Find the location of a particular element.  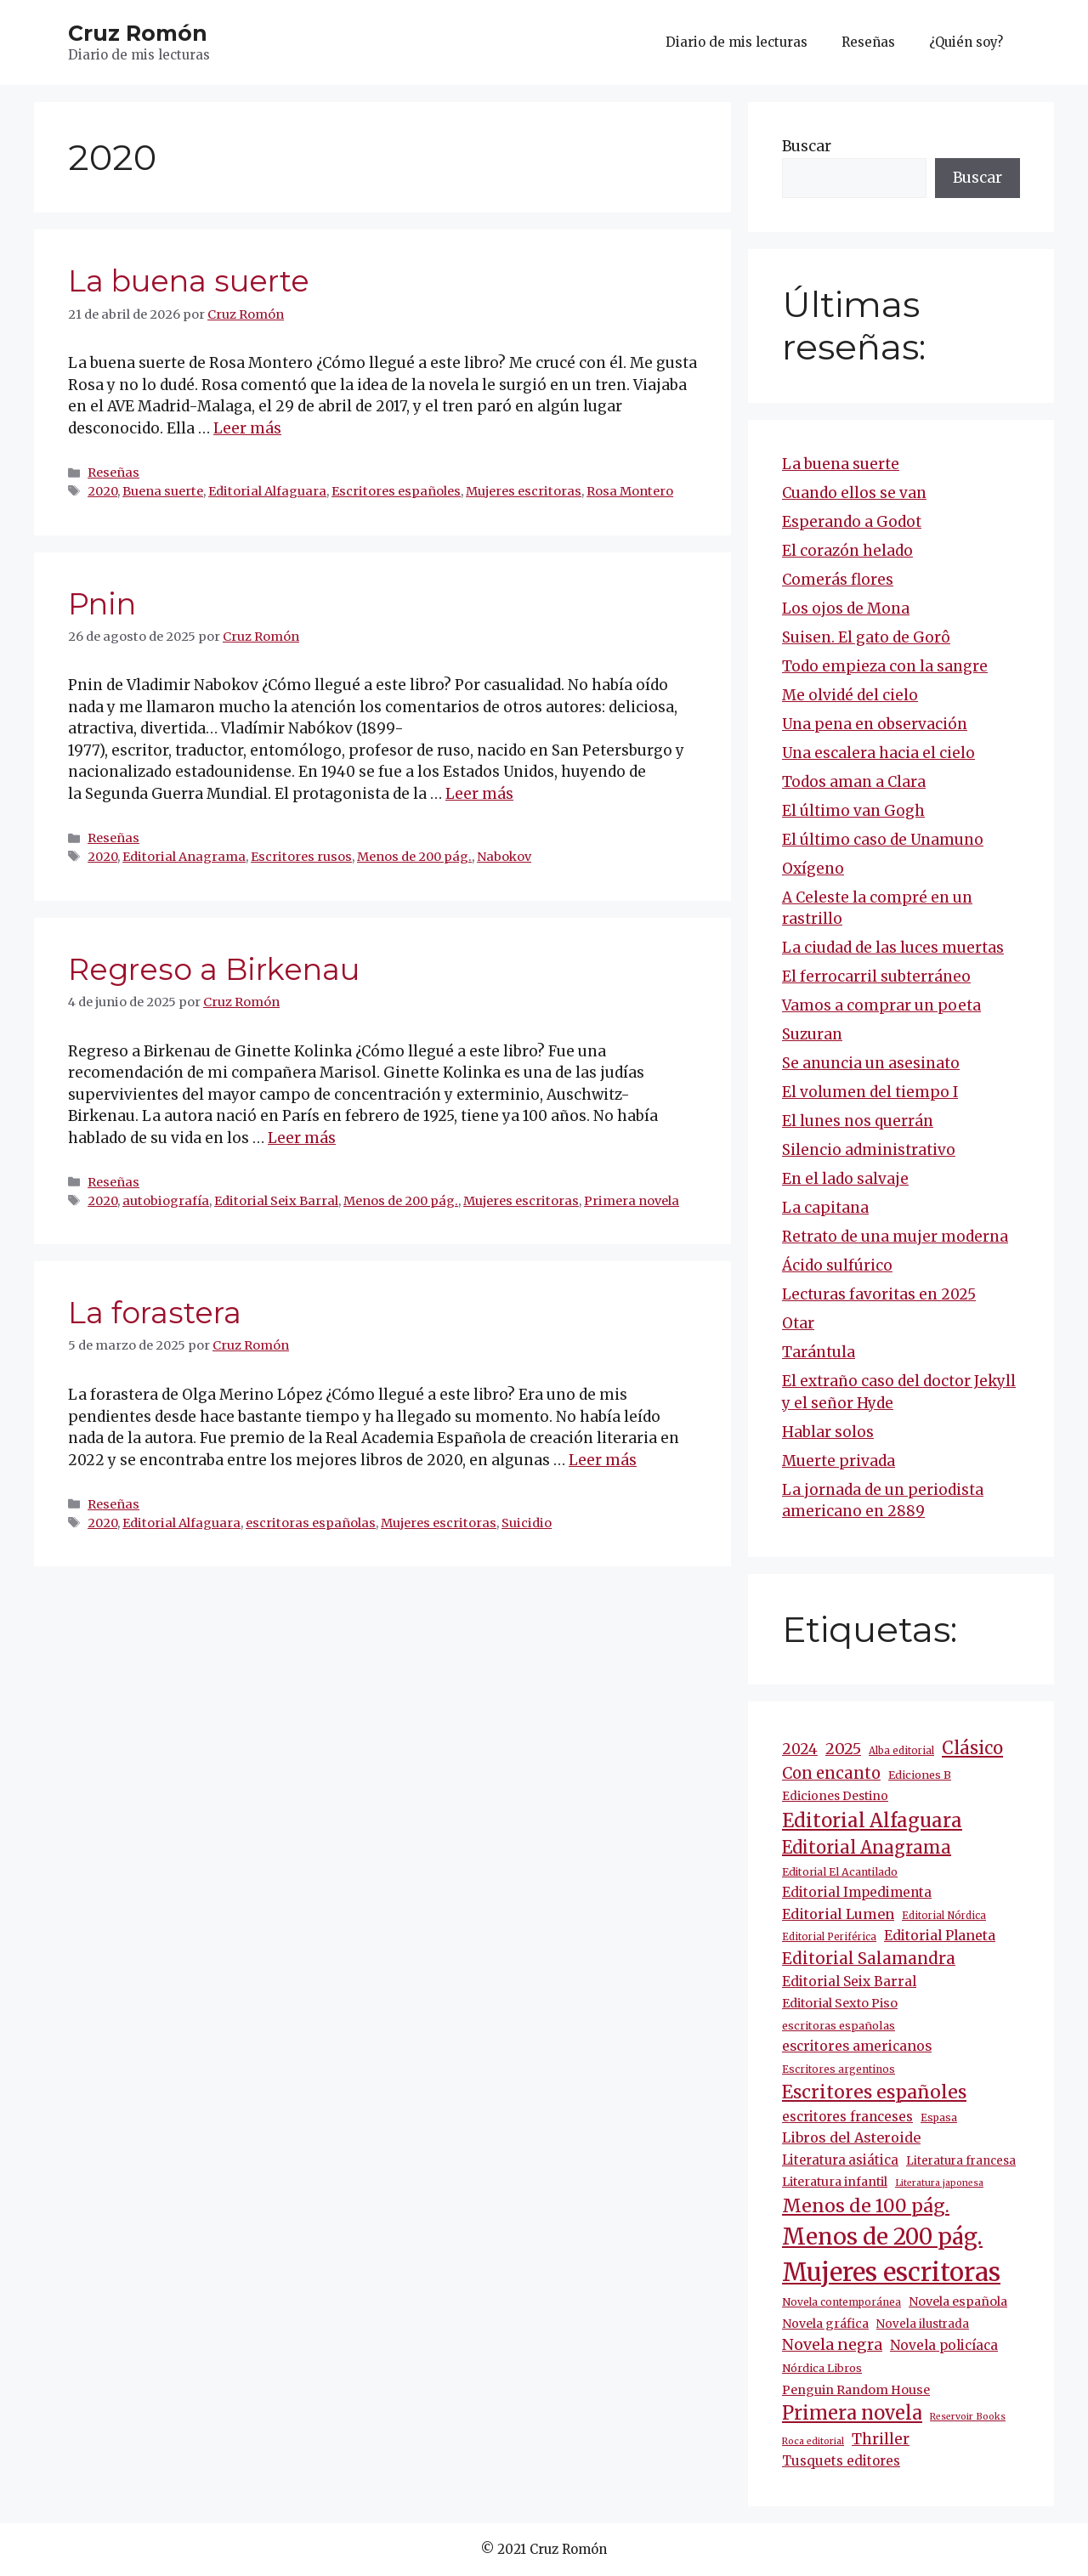

Los ojos de Mona is located at coordinates (846, 608).